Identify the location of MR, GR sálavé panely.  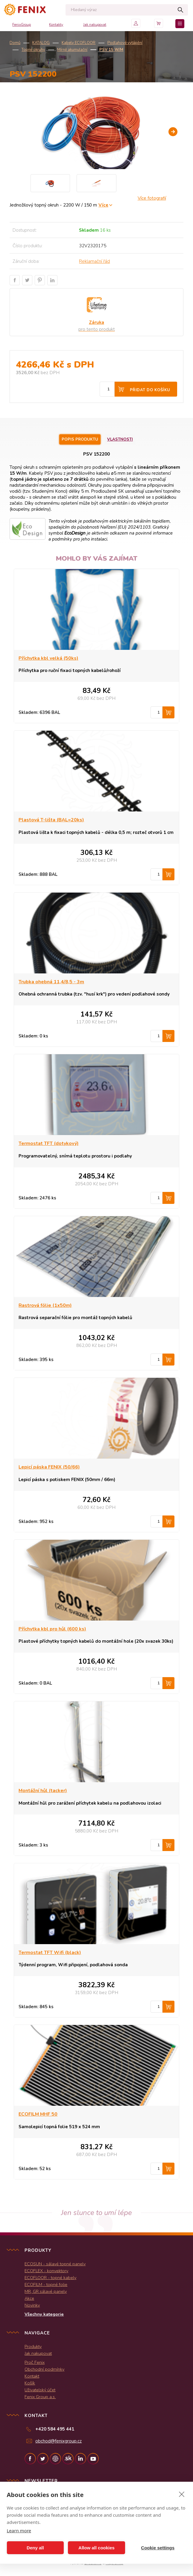
(46, 2291).